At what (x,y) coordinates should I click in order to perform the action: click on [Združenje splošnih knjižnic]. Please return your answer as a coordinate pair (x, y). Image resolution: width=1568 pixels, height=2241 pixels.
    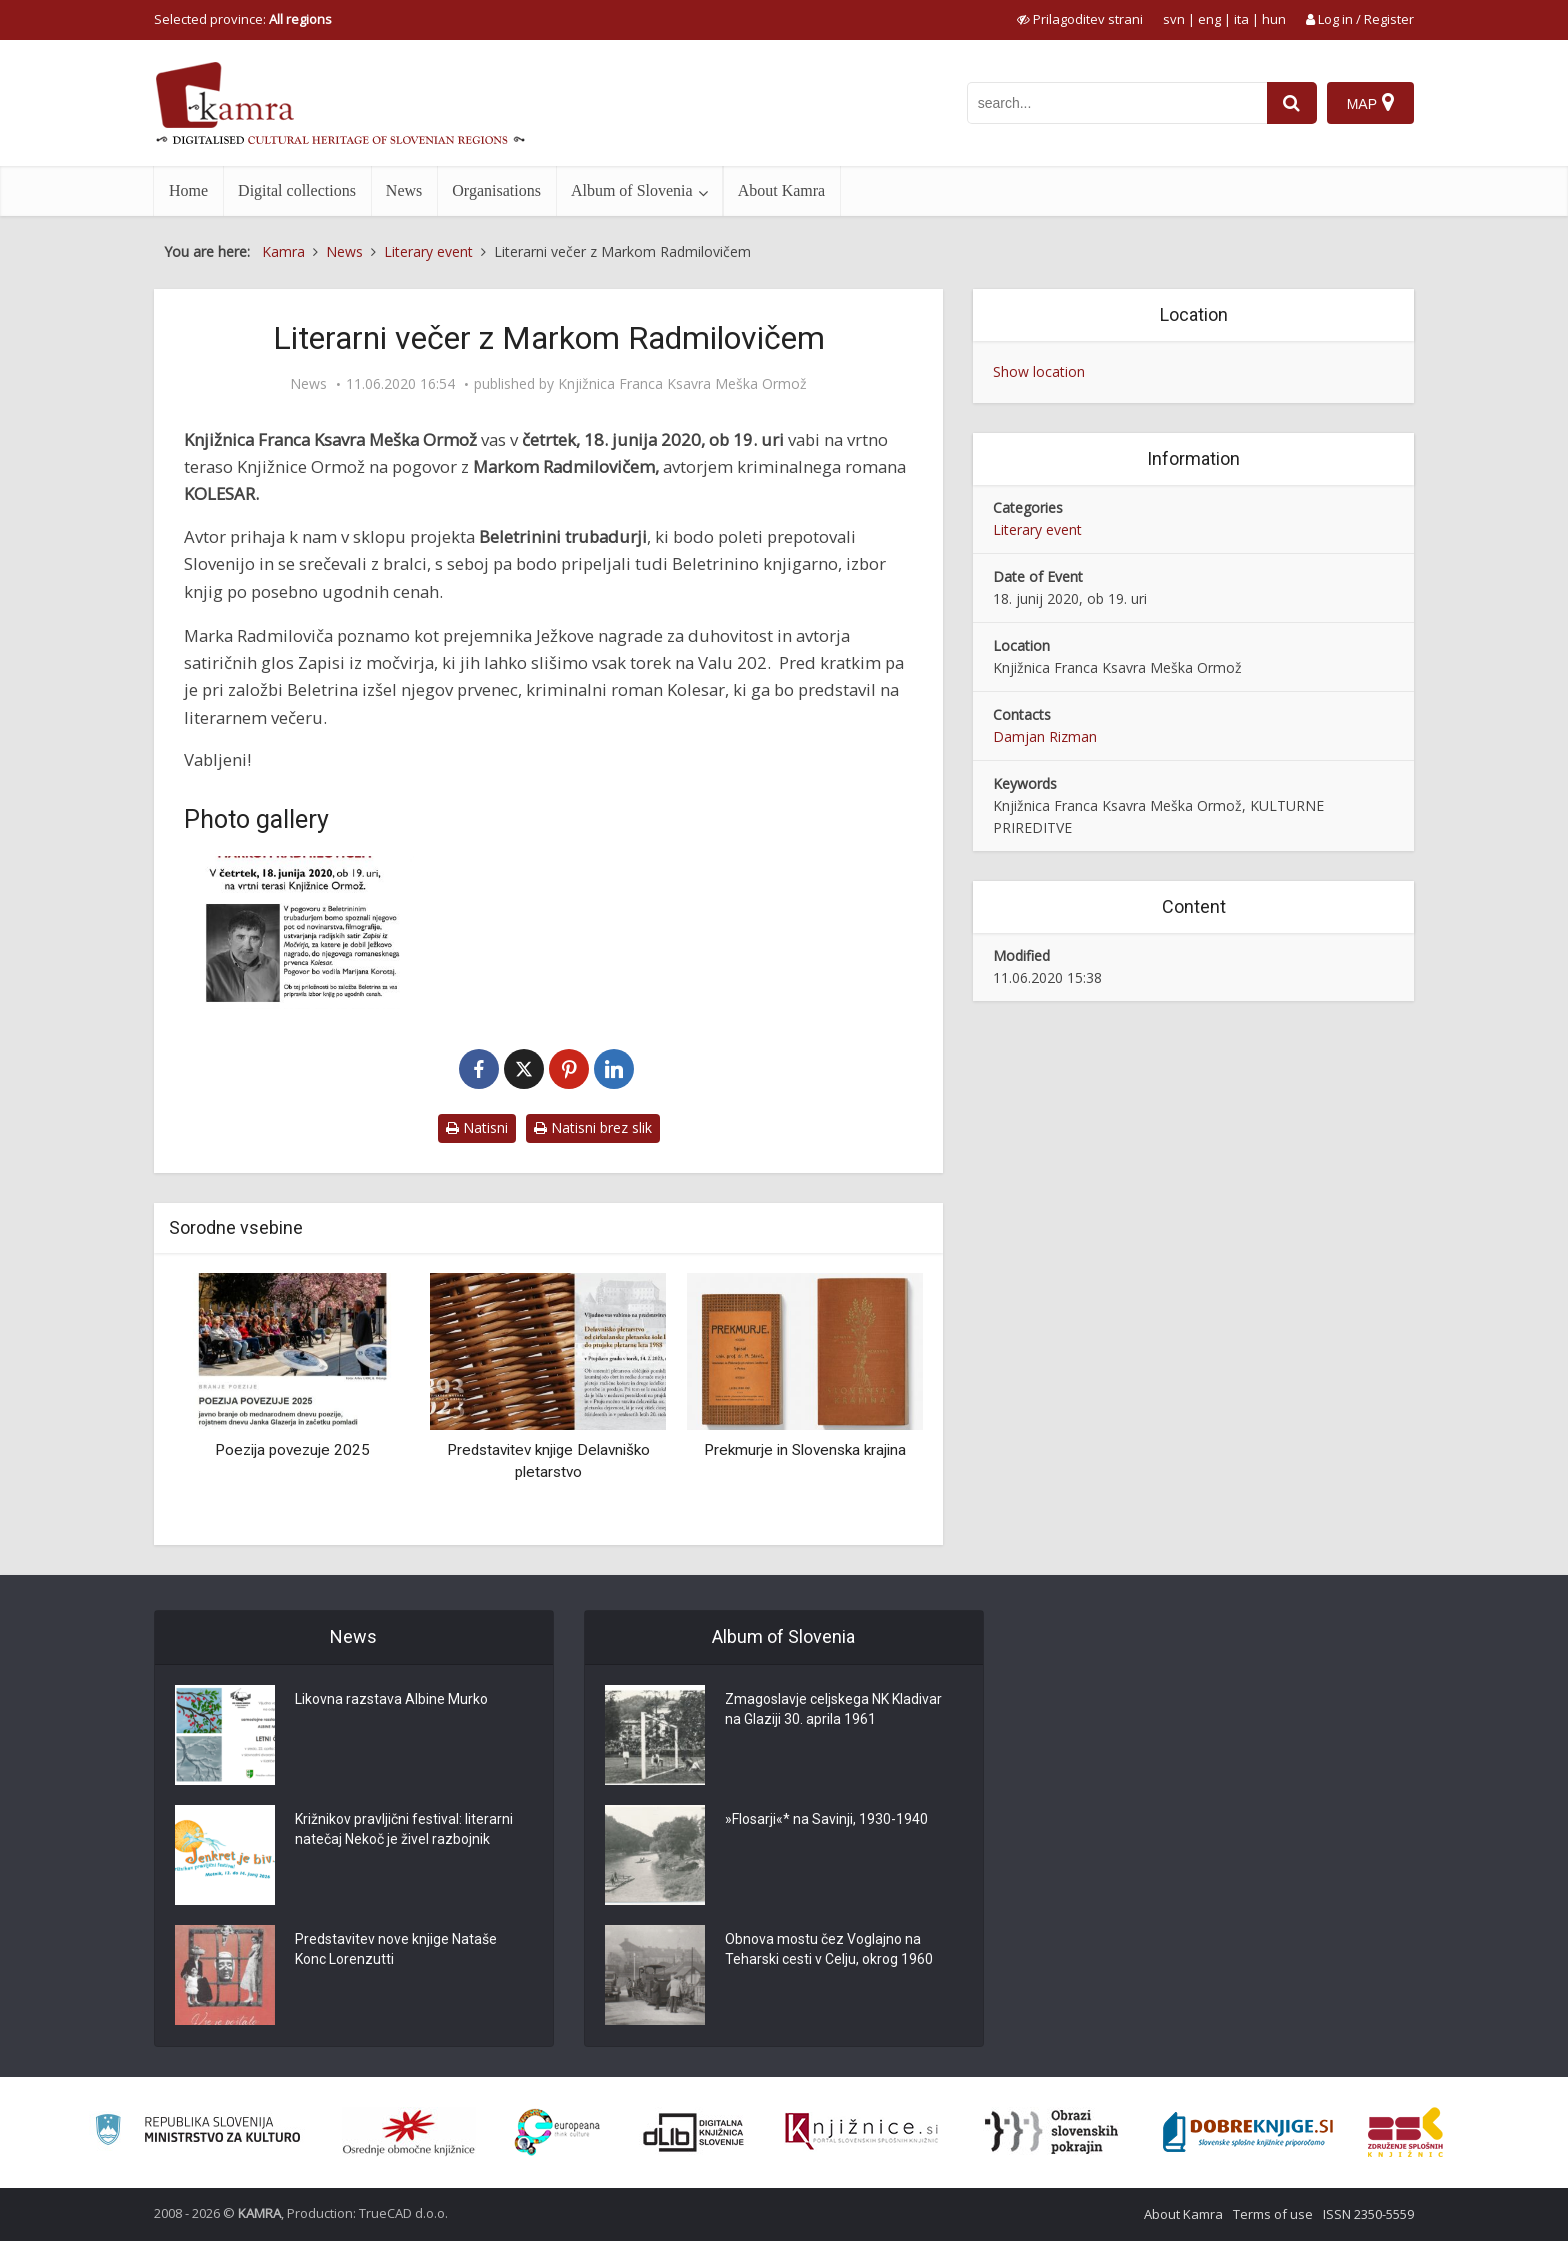
    Looking at the image, I should click on (1405, 2132).